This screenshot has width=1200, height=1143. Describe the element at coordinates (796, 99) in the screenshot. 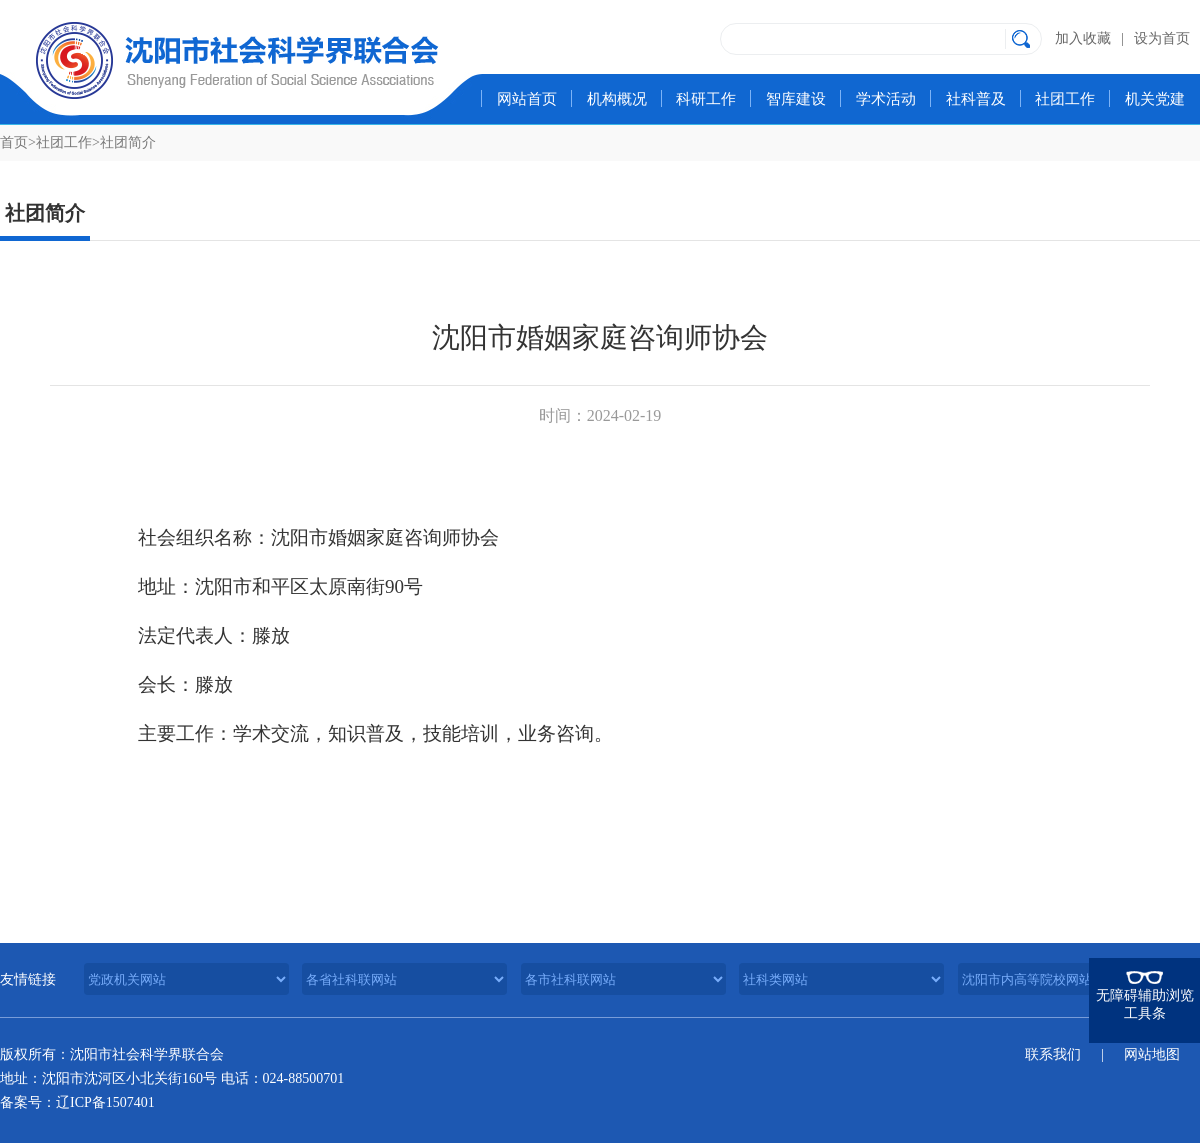

I see `智库建设` at that location.